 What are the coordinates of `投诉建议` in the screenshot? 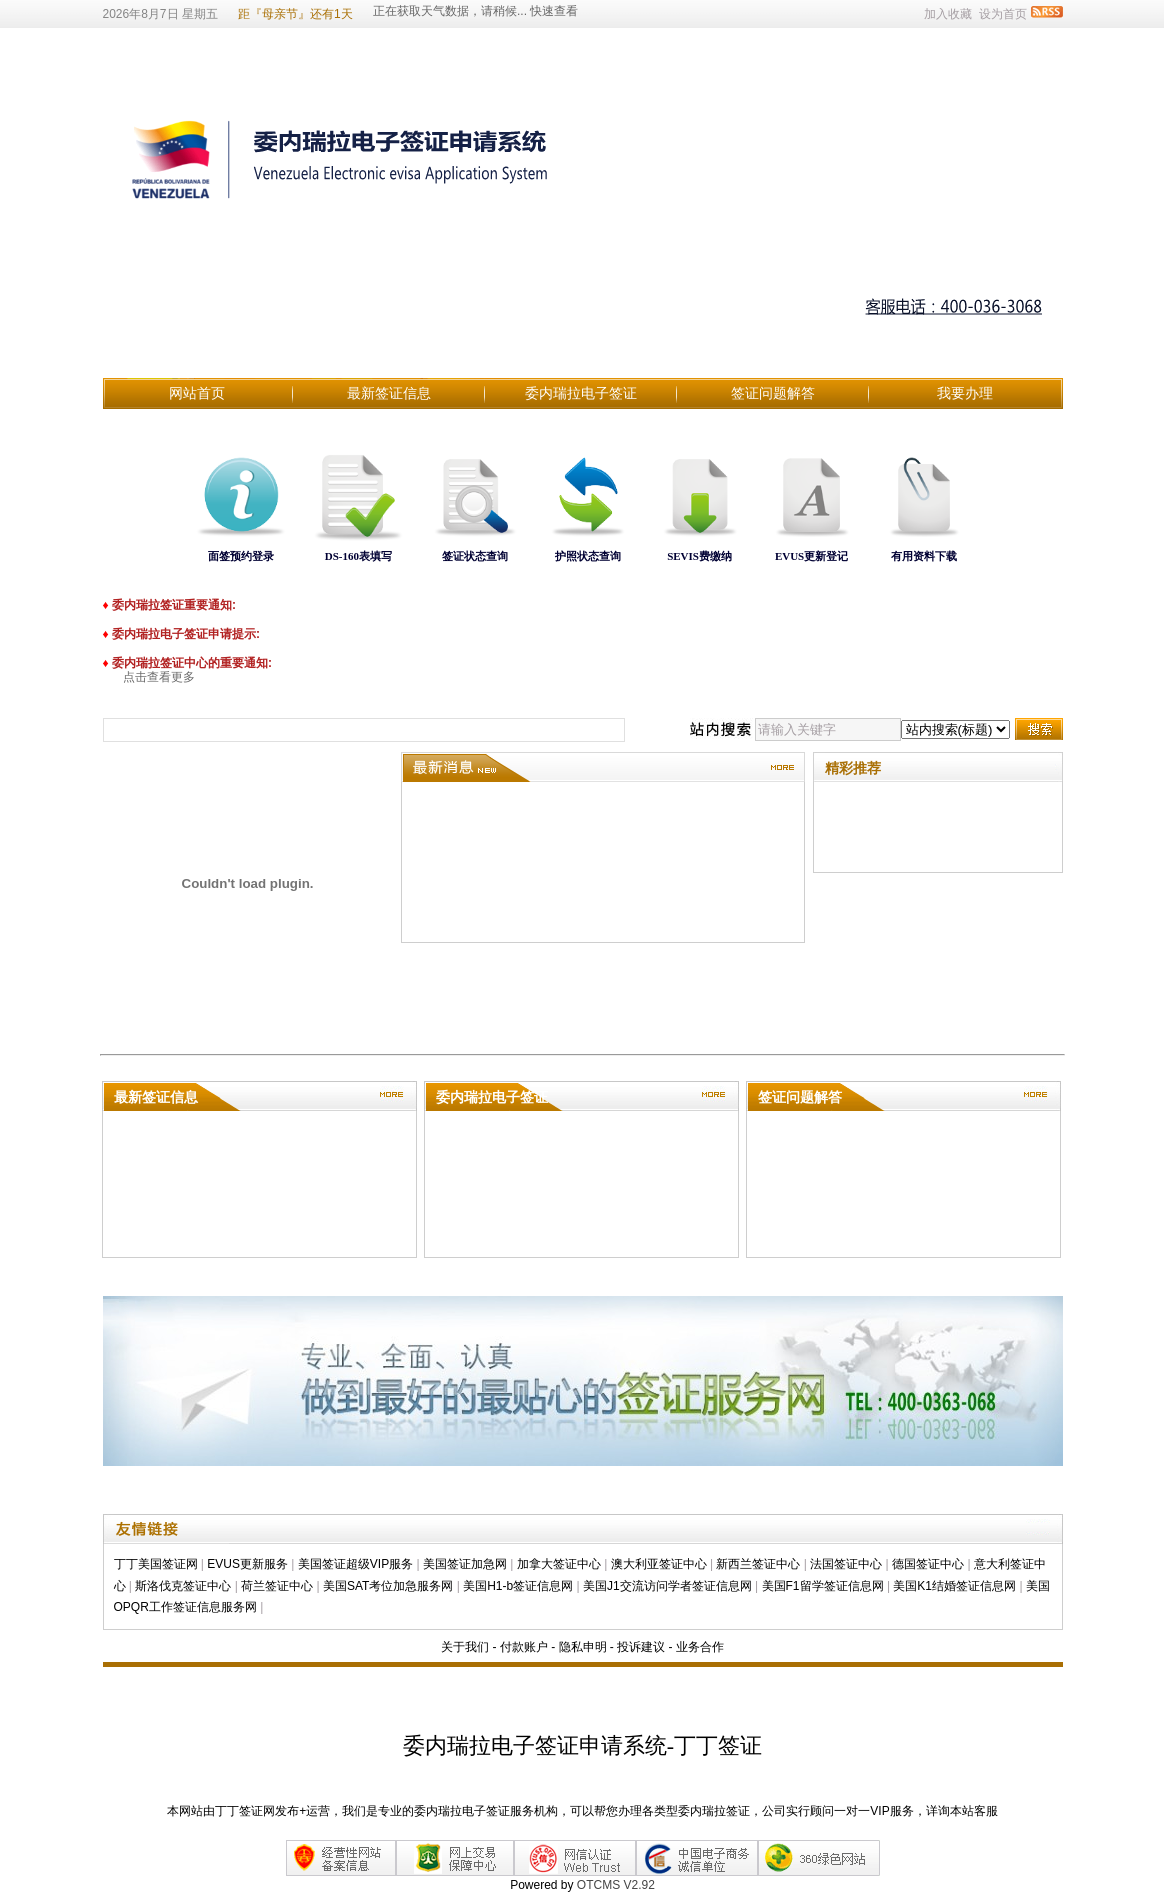 It's located at (641, 1647).